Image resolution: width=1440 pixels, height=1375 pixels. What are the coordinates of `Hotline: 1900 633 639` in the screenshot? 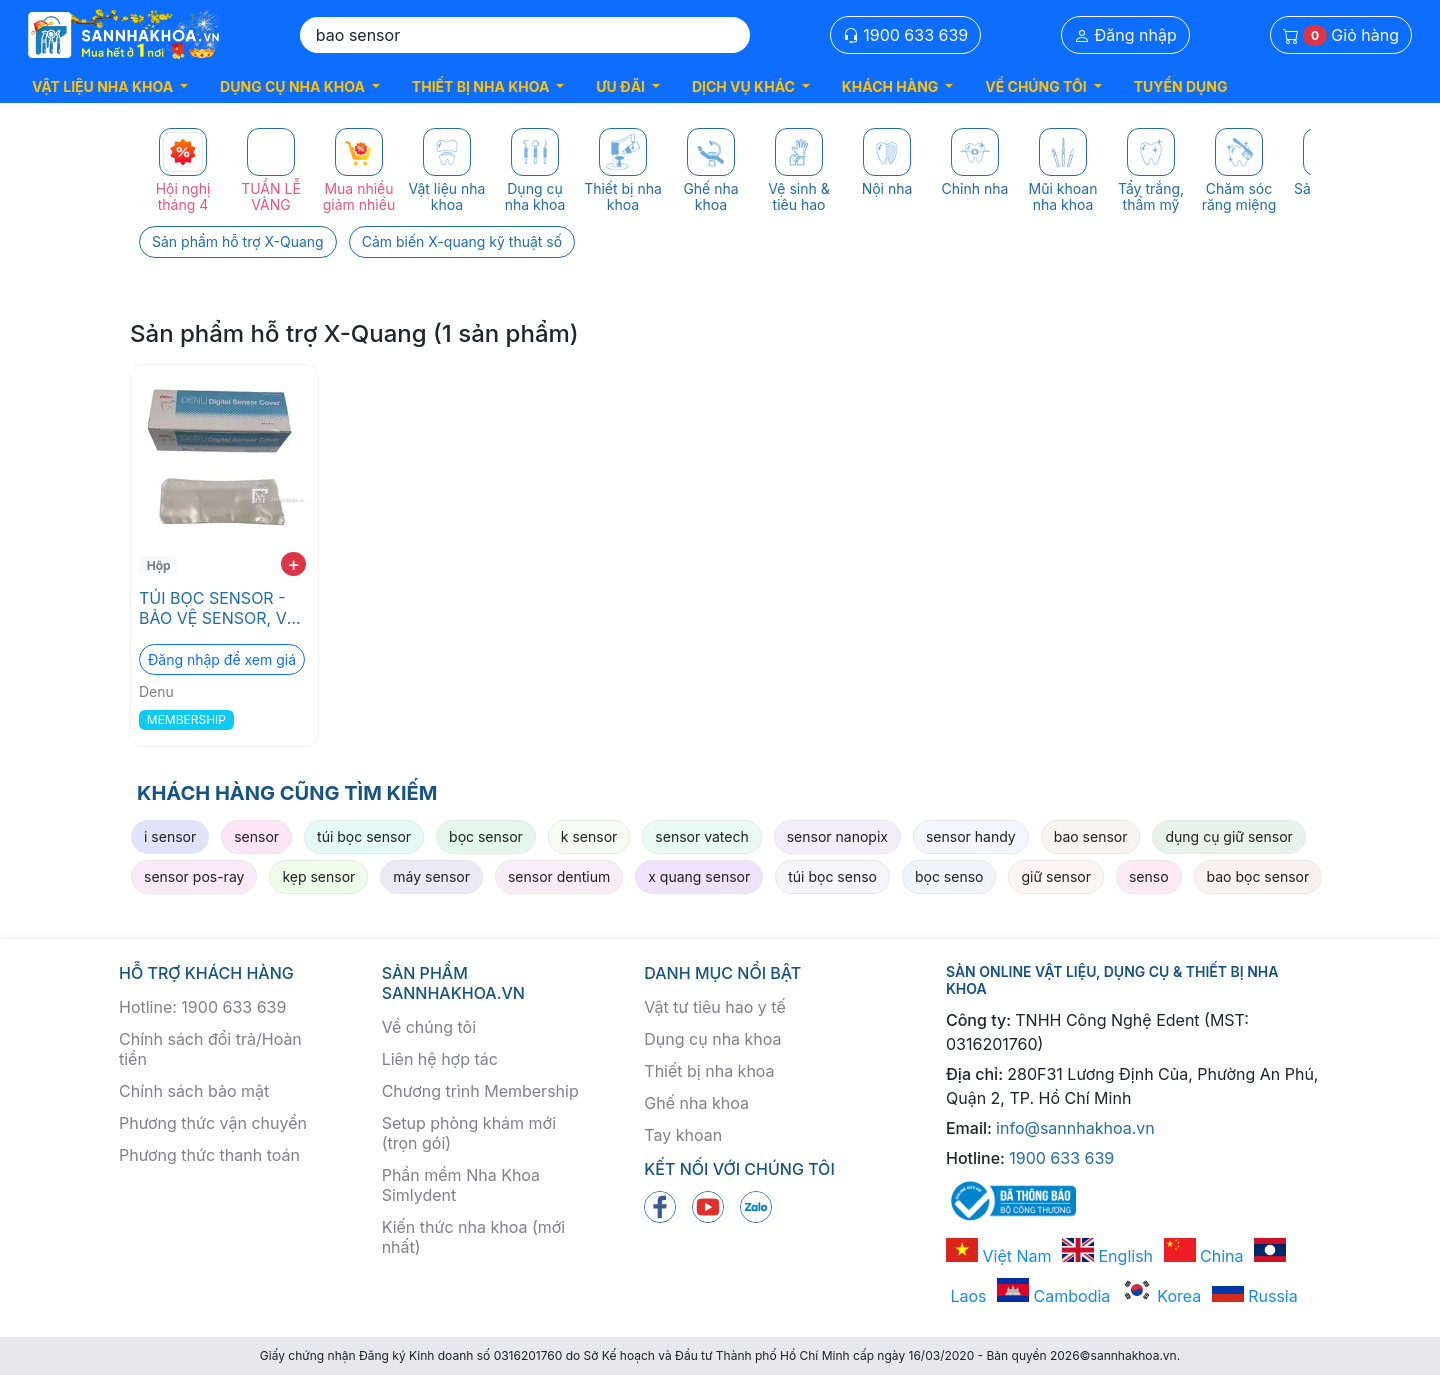 It's located at (202, 1007).